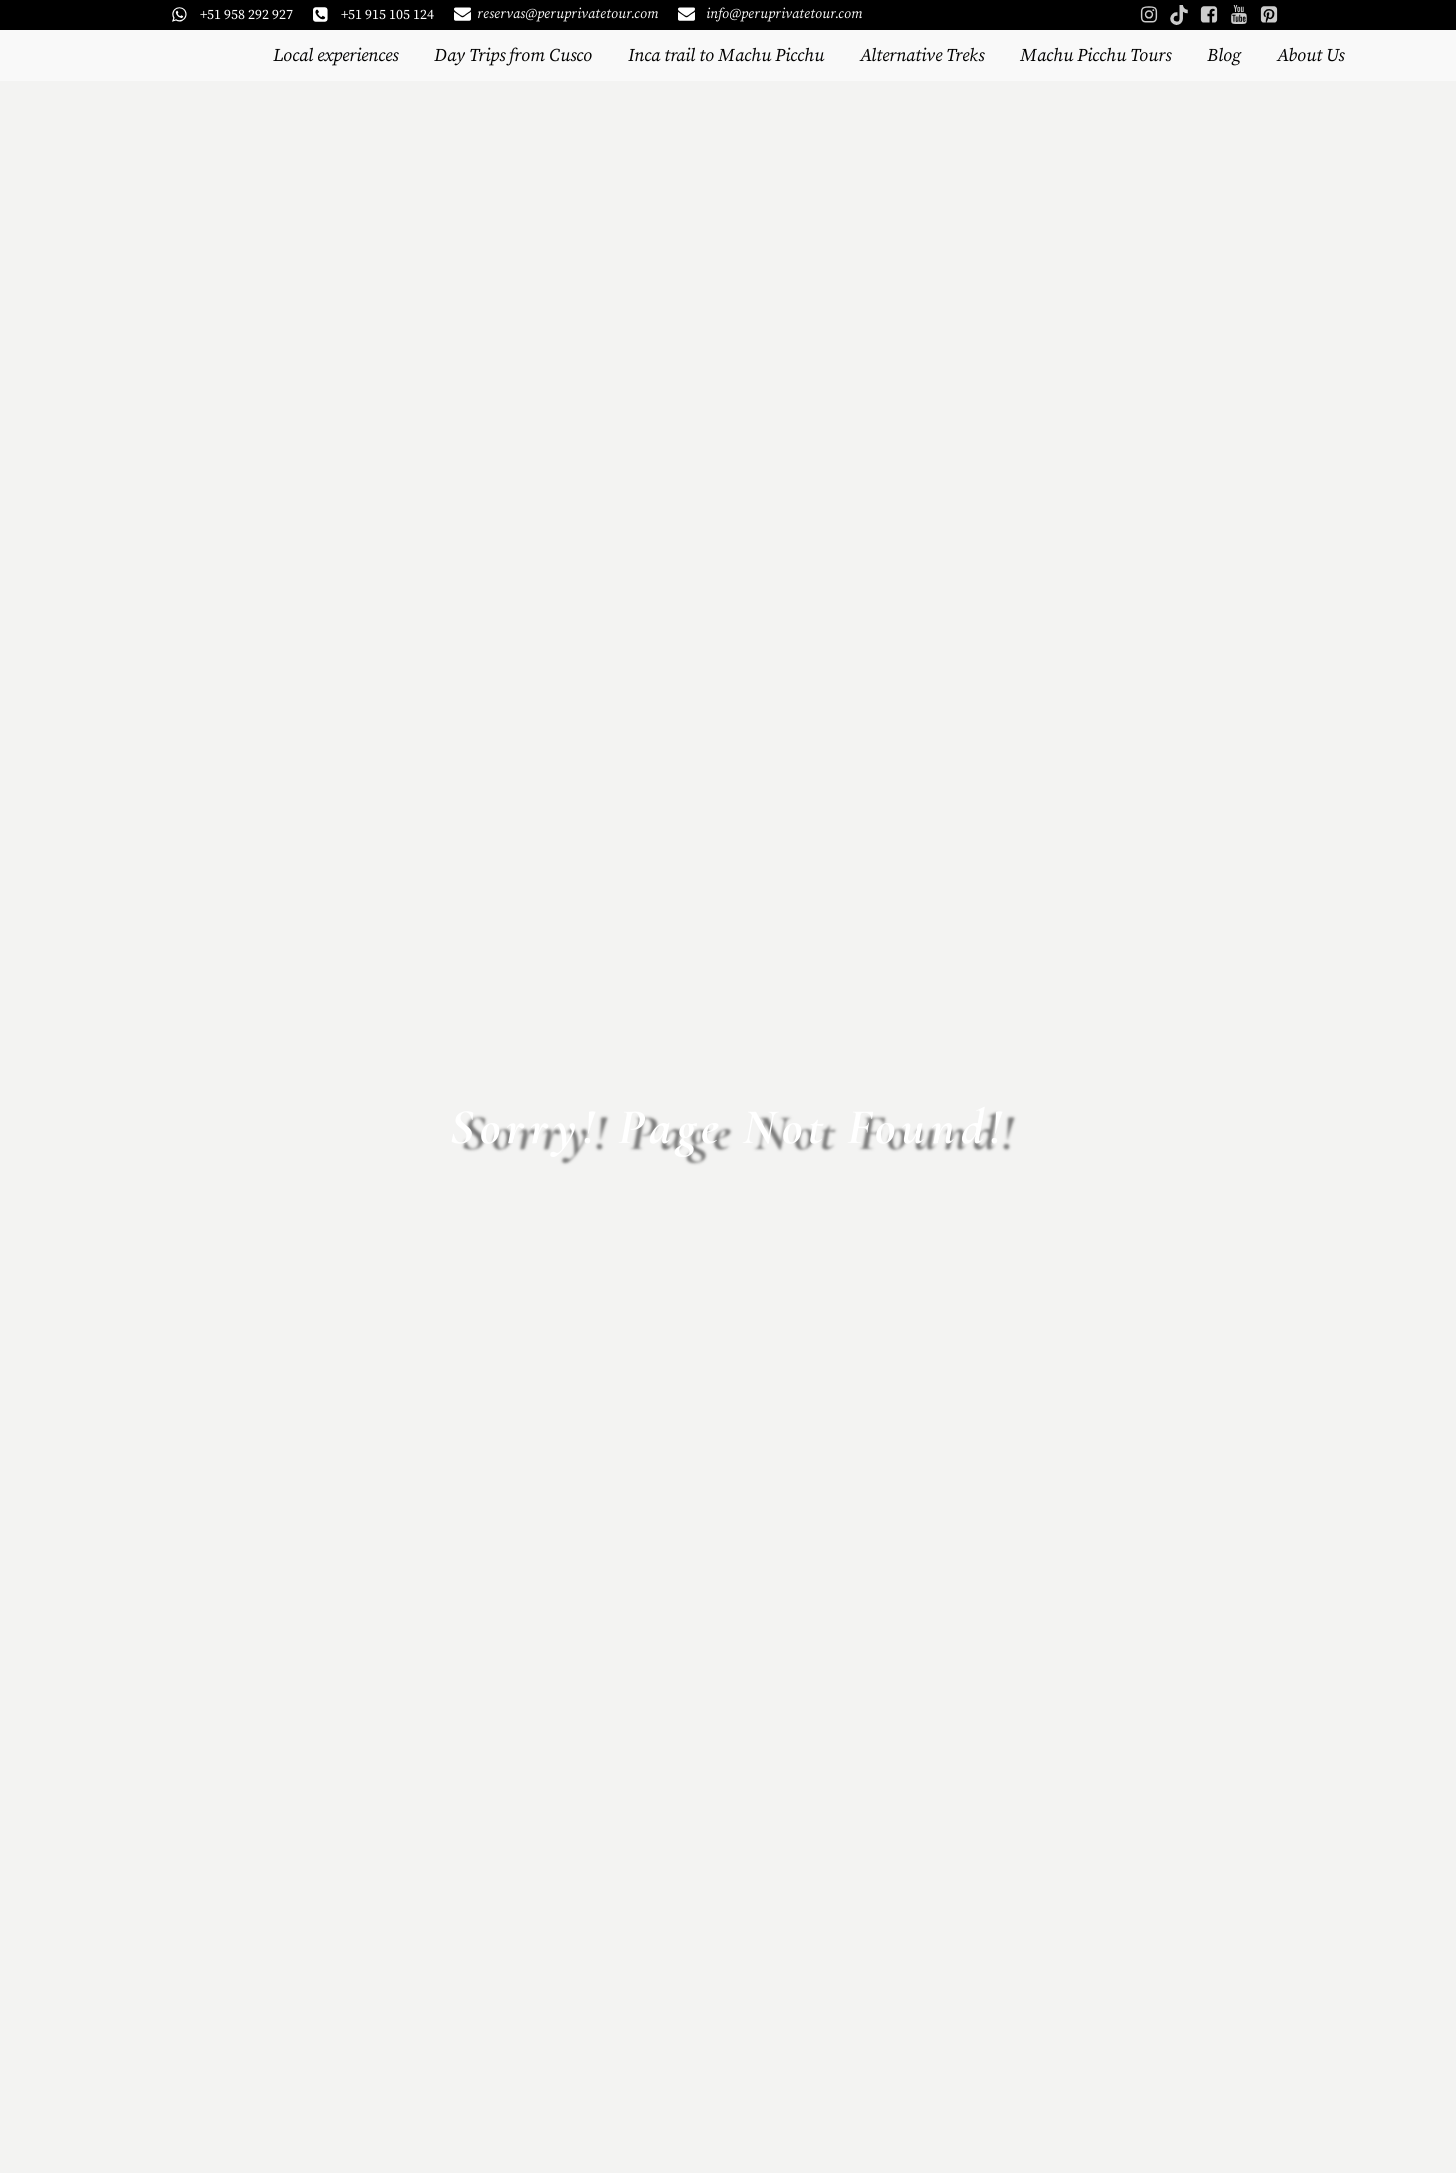 This screenshot has width=1456, height=2173. Describe the element at coordinates (1149, 15) in the screenshot. I see `[Social link: https://www.instagram.com/peruprivatetours/]` at that location.